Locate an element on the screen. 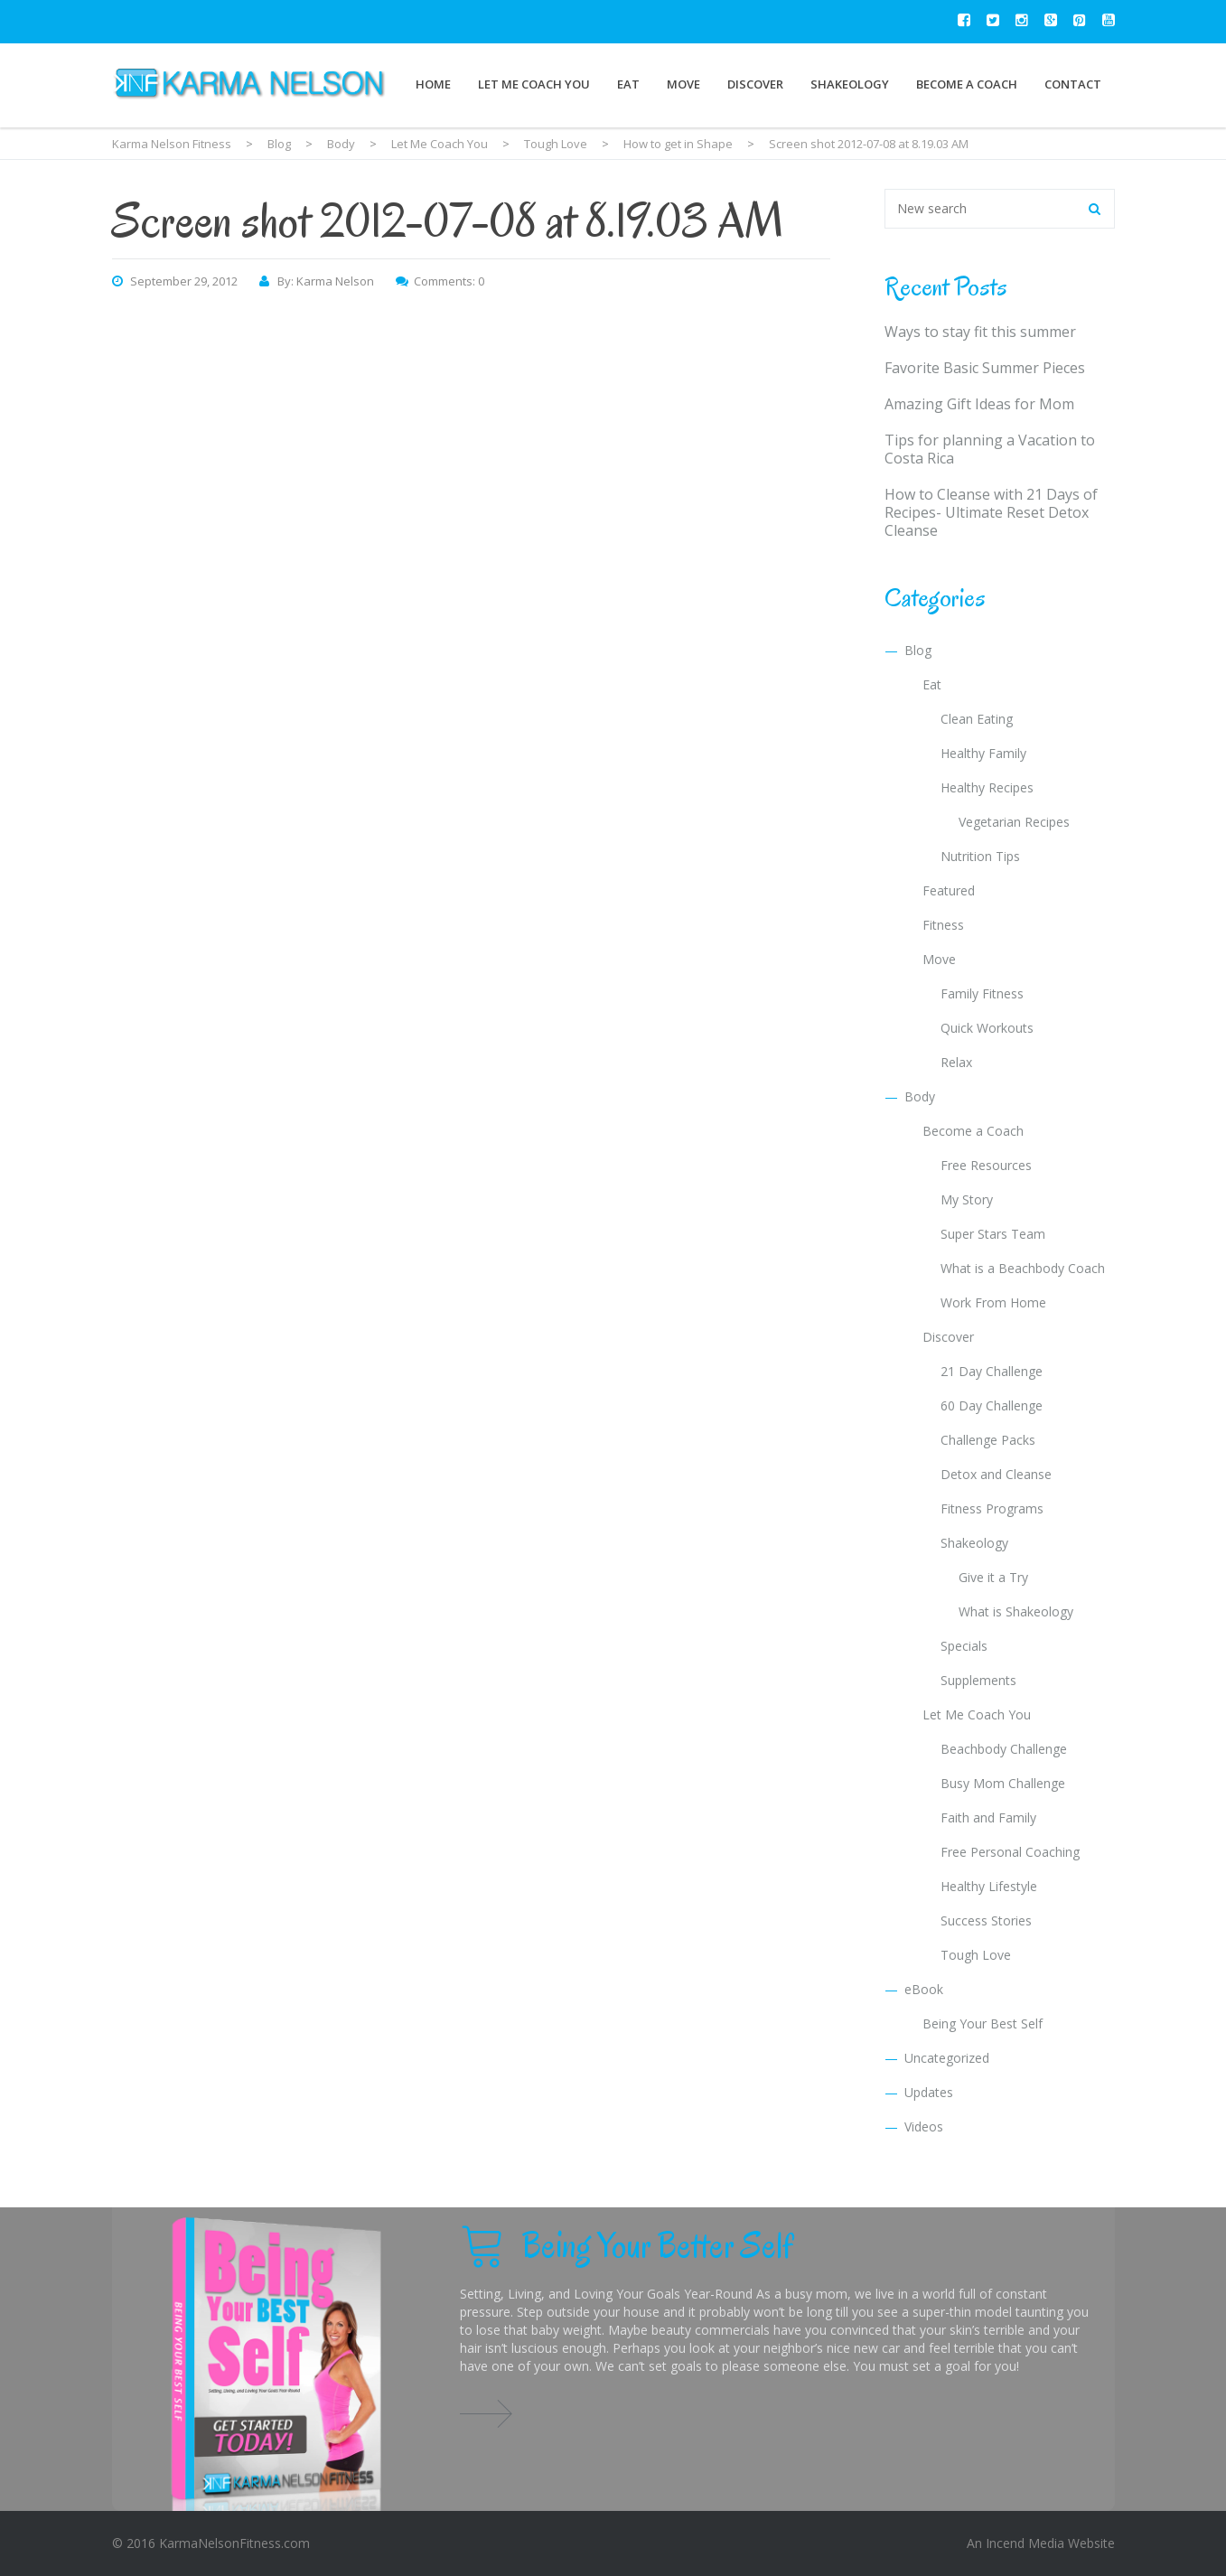 The image size is (1226, 2576). Move is located at coordinates (683, 84).